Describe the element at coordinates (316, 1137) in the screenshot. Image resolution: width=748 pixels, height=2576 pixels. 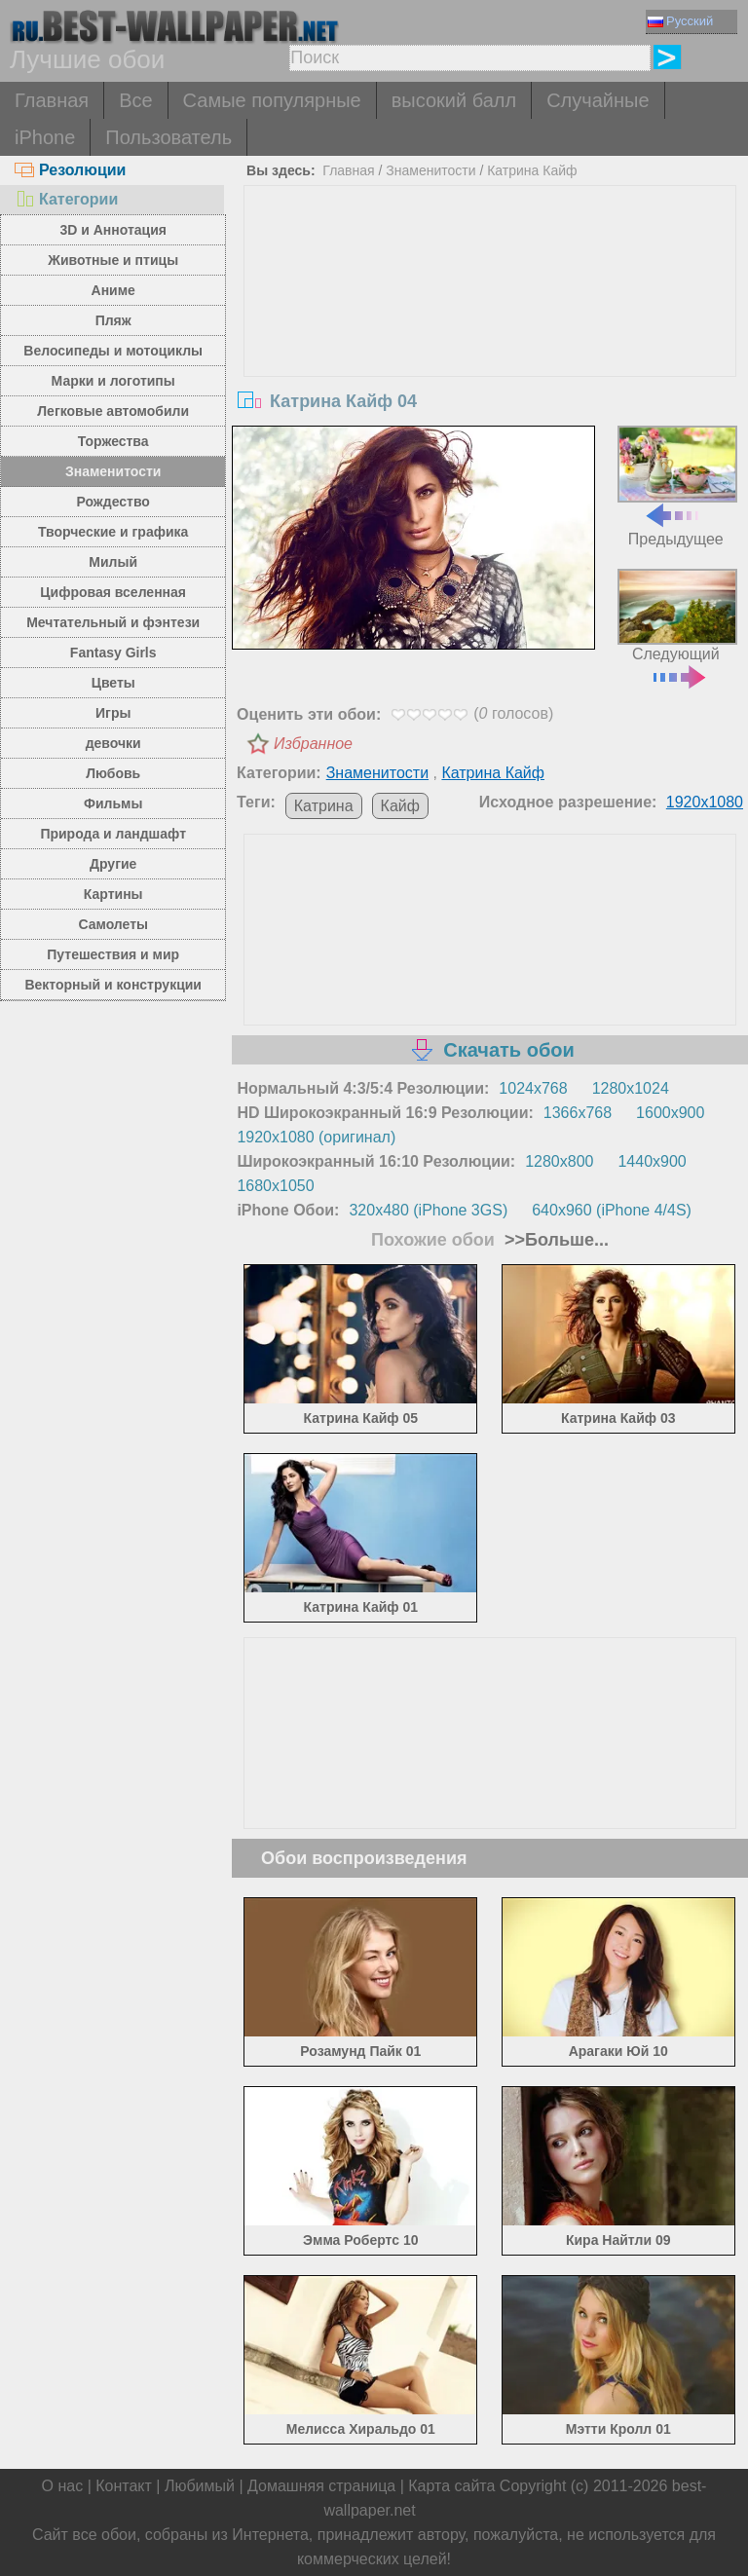
I see `1920x1080 (оригинал)` at that location.